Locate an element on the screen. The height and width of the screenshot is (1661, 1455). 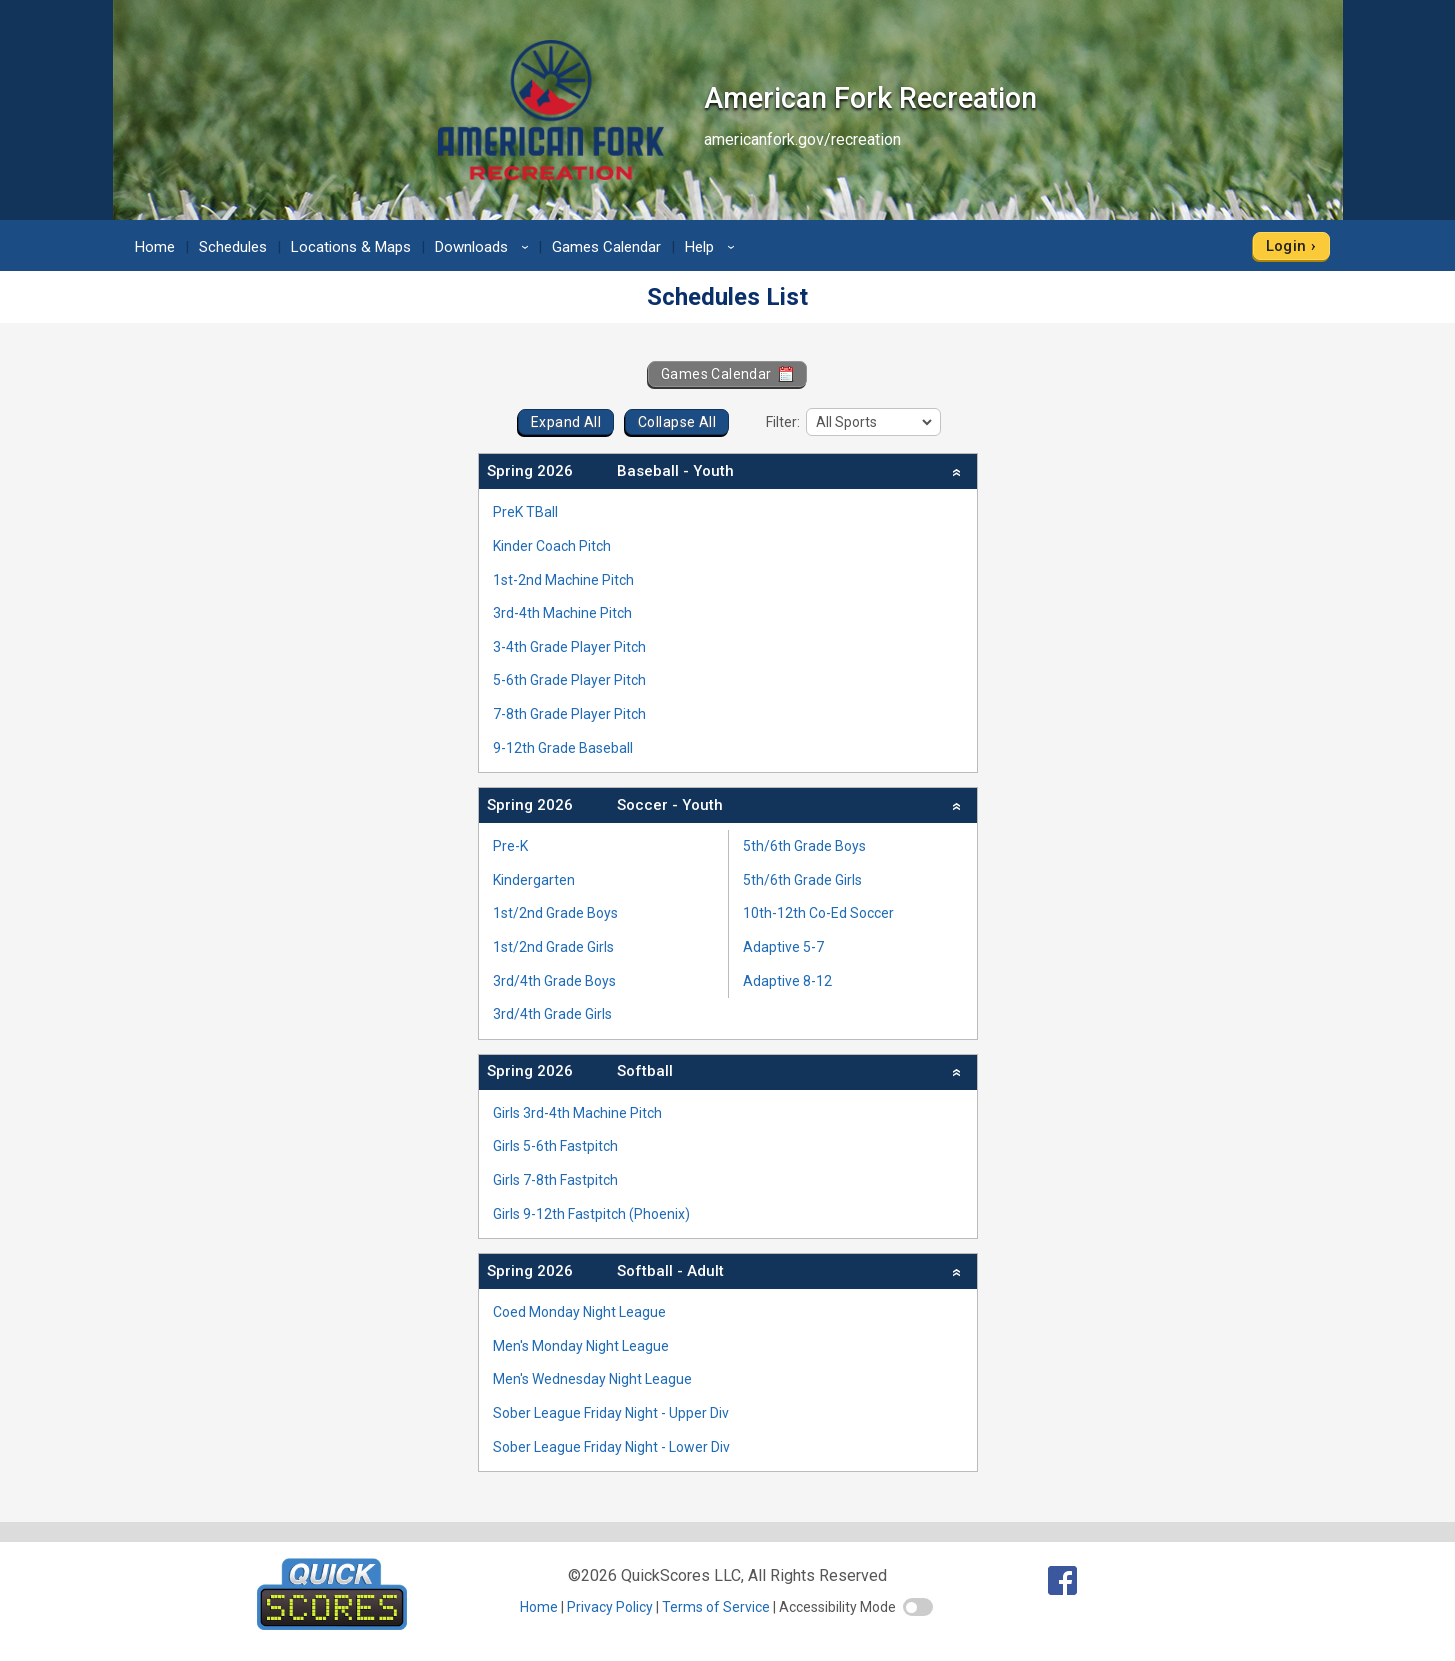
Sober League Friday Night - Lower Div is located at coordinates (611, 1447).